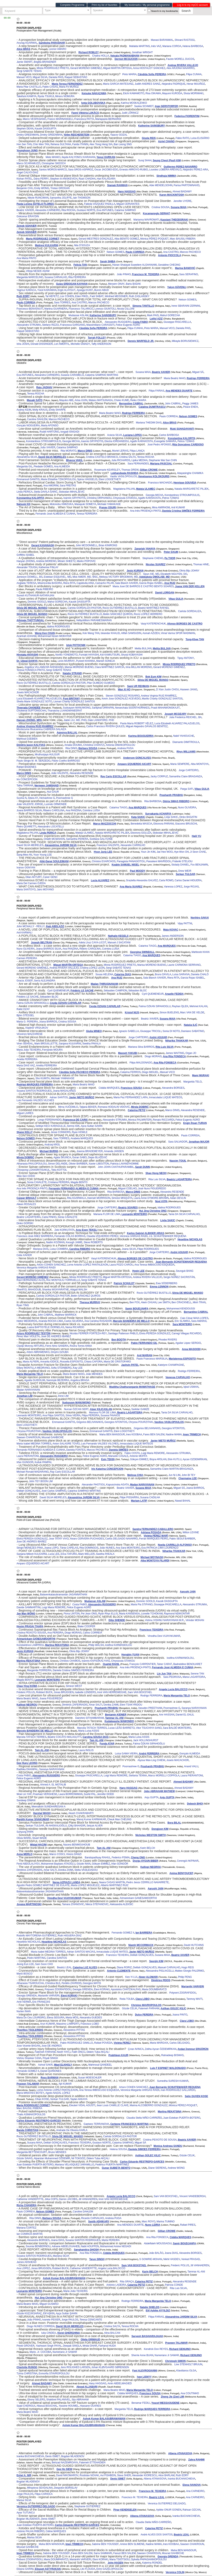 The width and height of the screenshot is (212, 2576). Describe the element at coordinates (66, 2409) in the screenshot. I see `Vertical nystagmus after epidural morphine administration - a case report.` at that location.